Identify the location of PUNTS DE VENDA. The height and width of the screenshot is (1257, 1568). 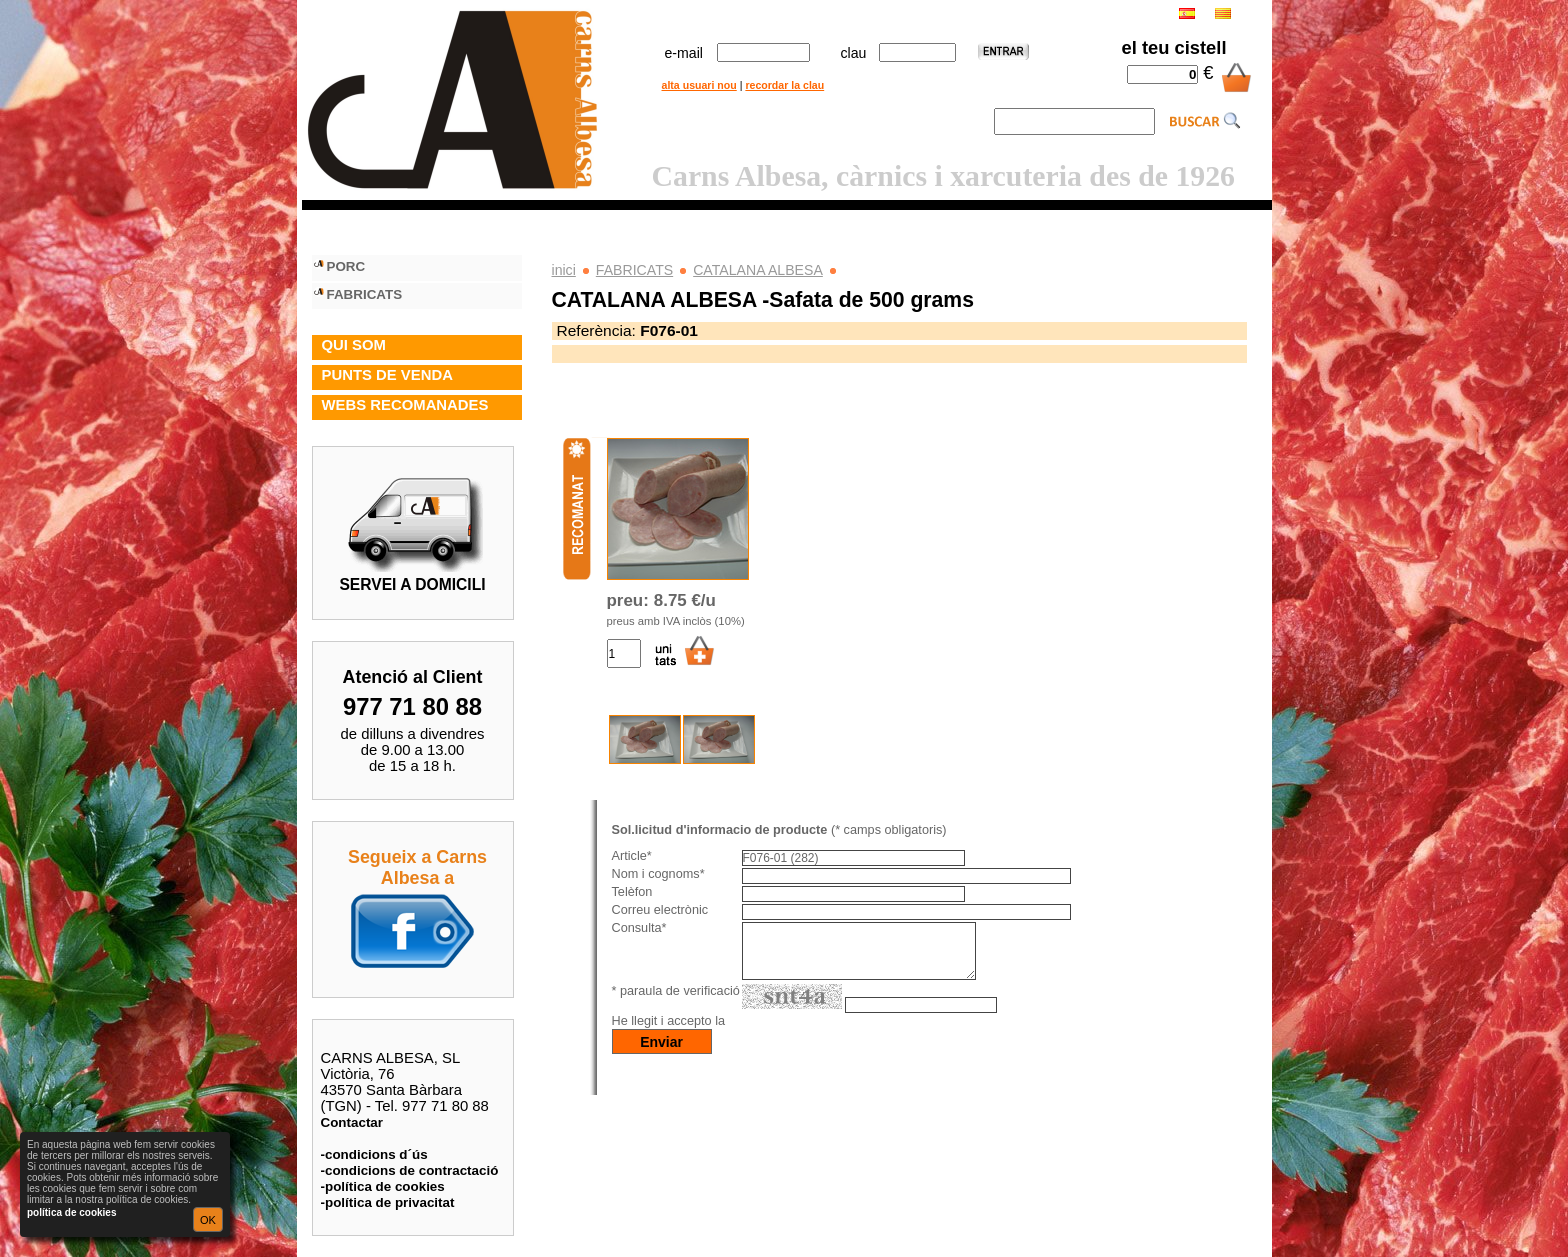
(387, 375).